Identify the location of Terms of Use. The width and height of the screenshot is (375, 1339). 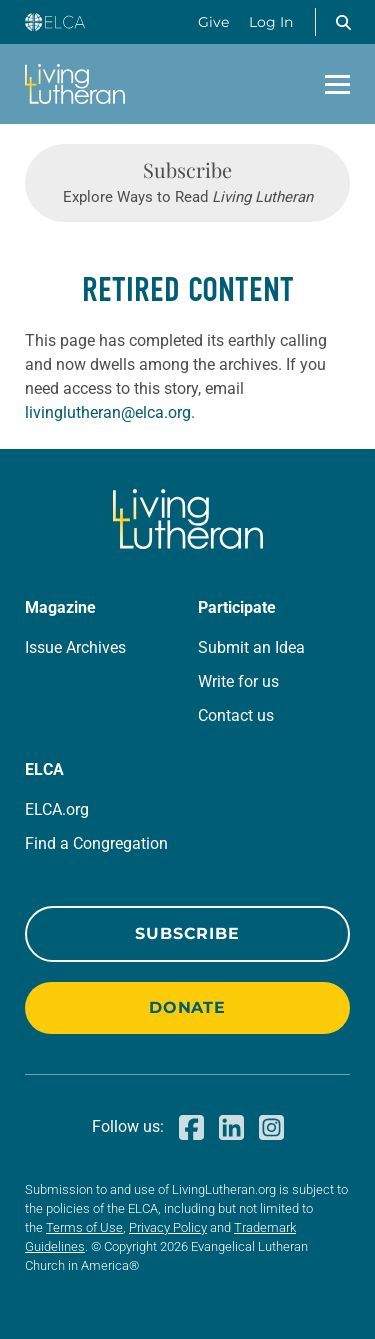
(84, 1227).